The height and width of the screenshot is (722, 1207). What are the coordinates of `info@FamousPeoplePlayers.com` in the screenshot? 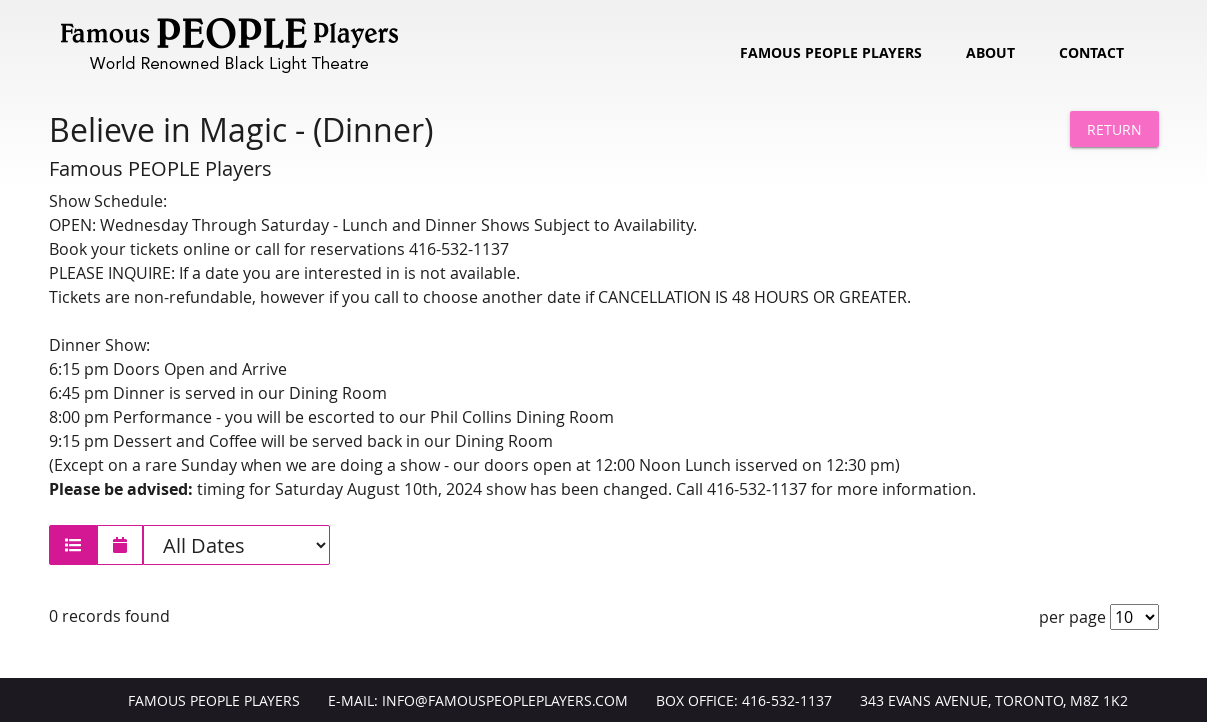 It's located at (505, 701).